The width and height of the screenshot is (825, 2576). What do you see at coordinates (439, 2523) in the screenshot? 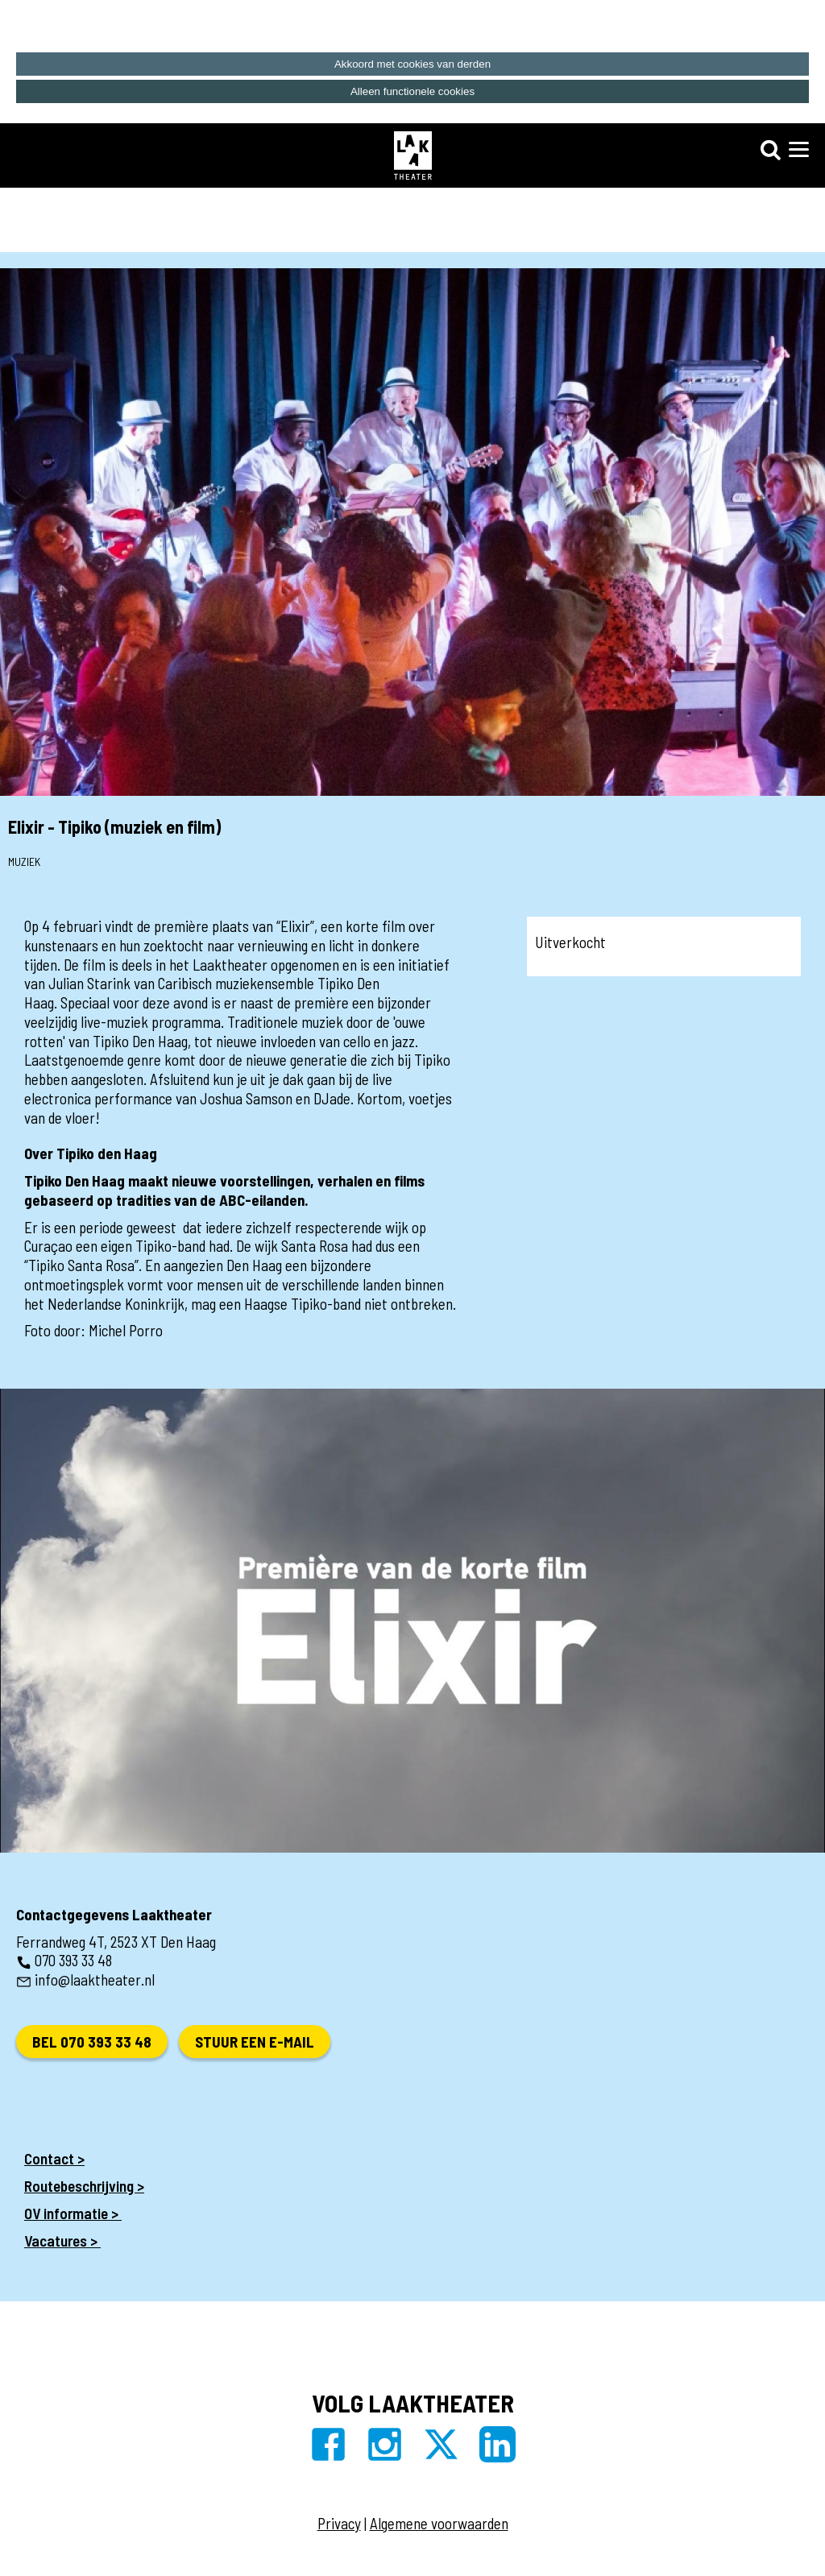
I see `Algemene voorwaarden` at bounding box center [439, 2523].